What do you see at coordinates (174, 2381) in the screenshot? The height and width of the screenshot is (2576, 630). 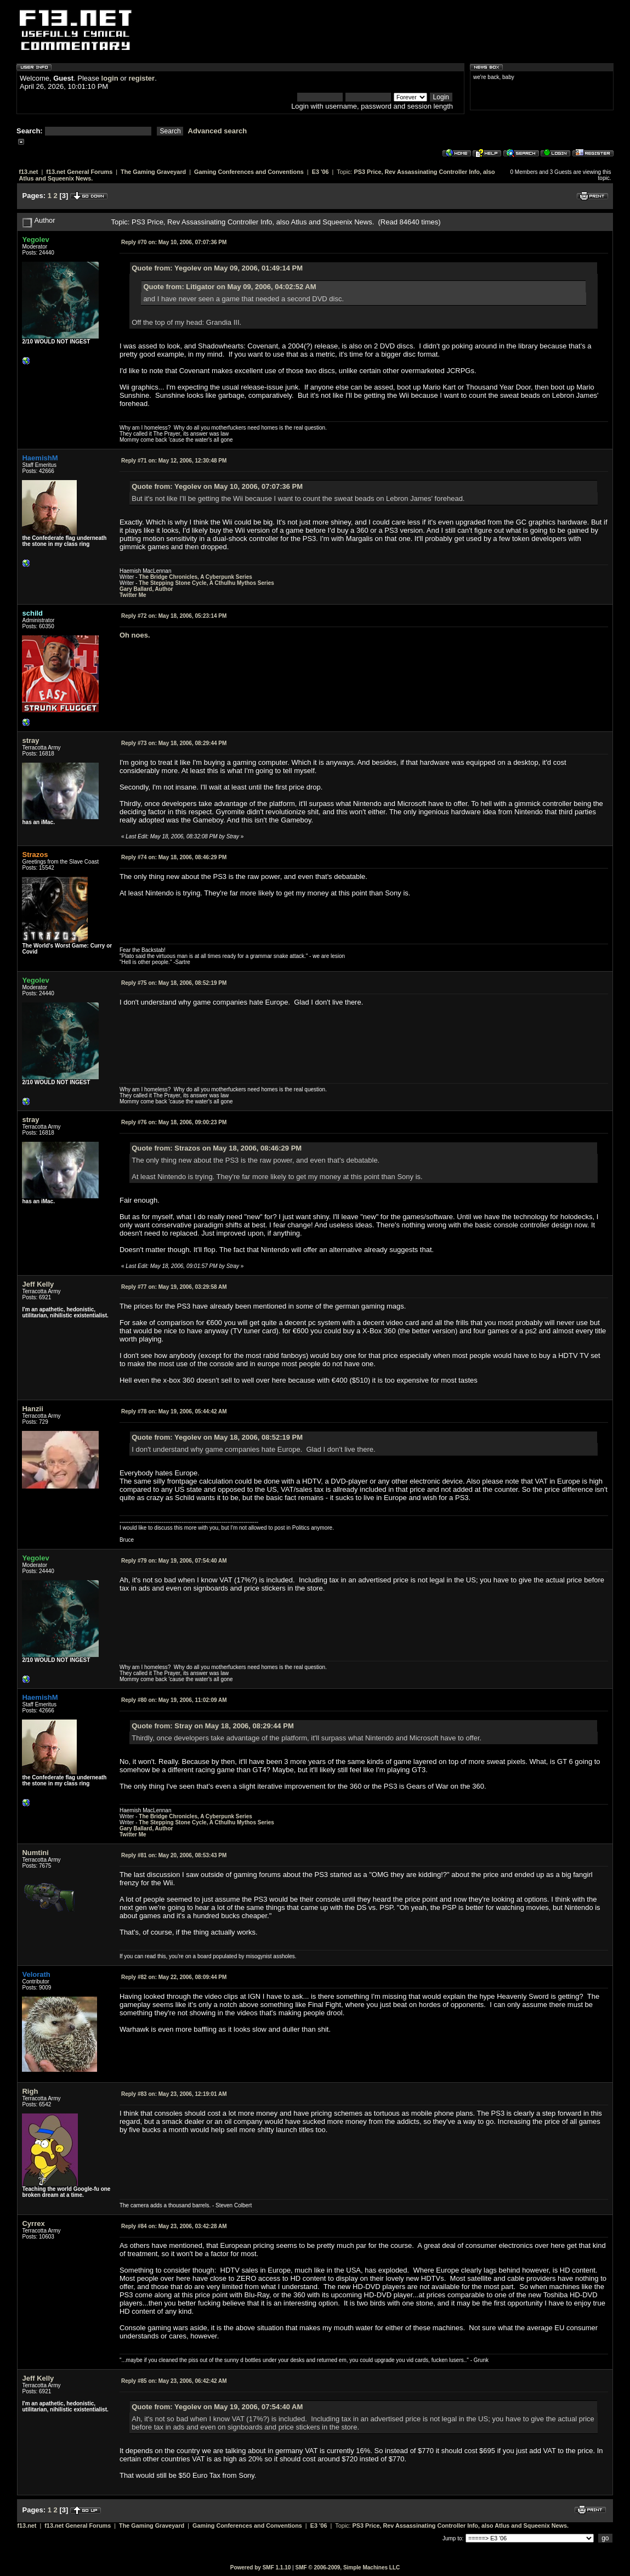 I see `May 23, 2006, 06:42:42 AM` at bounding box center [174, 2381].